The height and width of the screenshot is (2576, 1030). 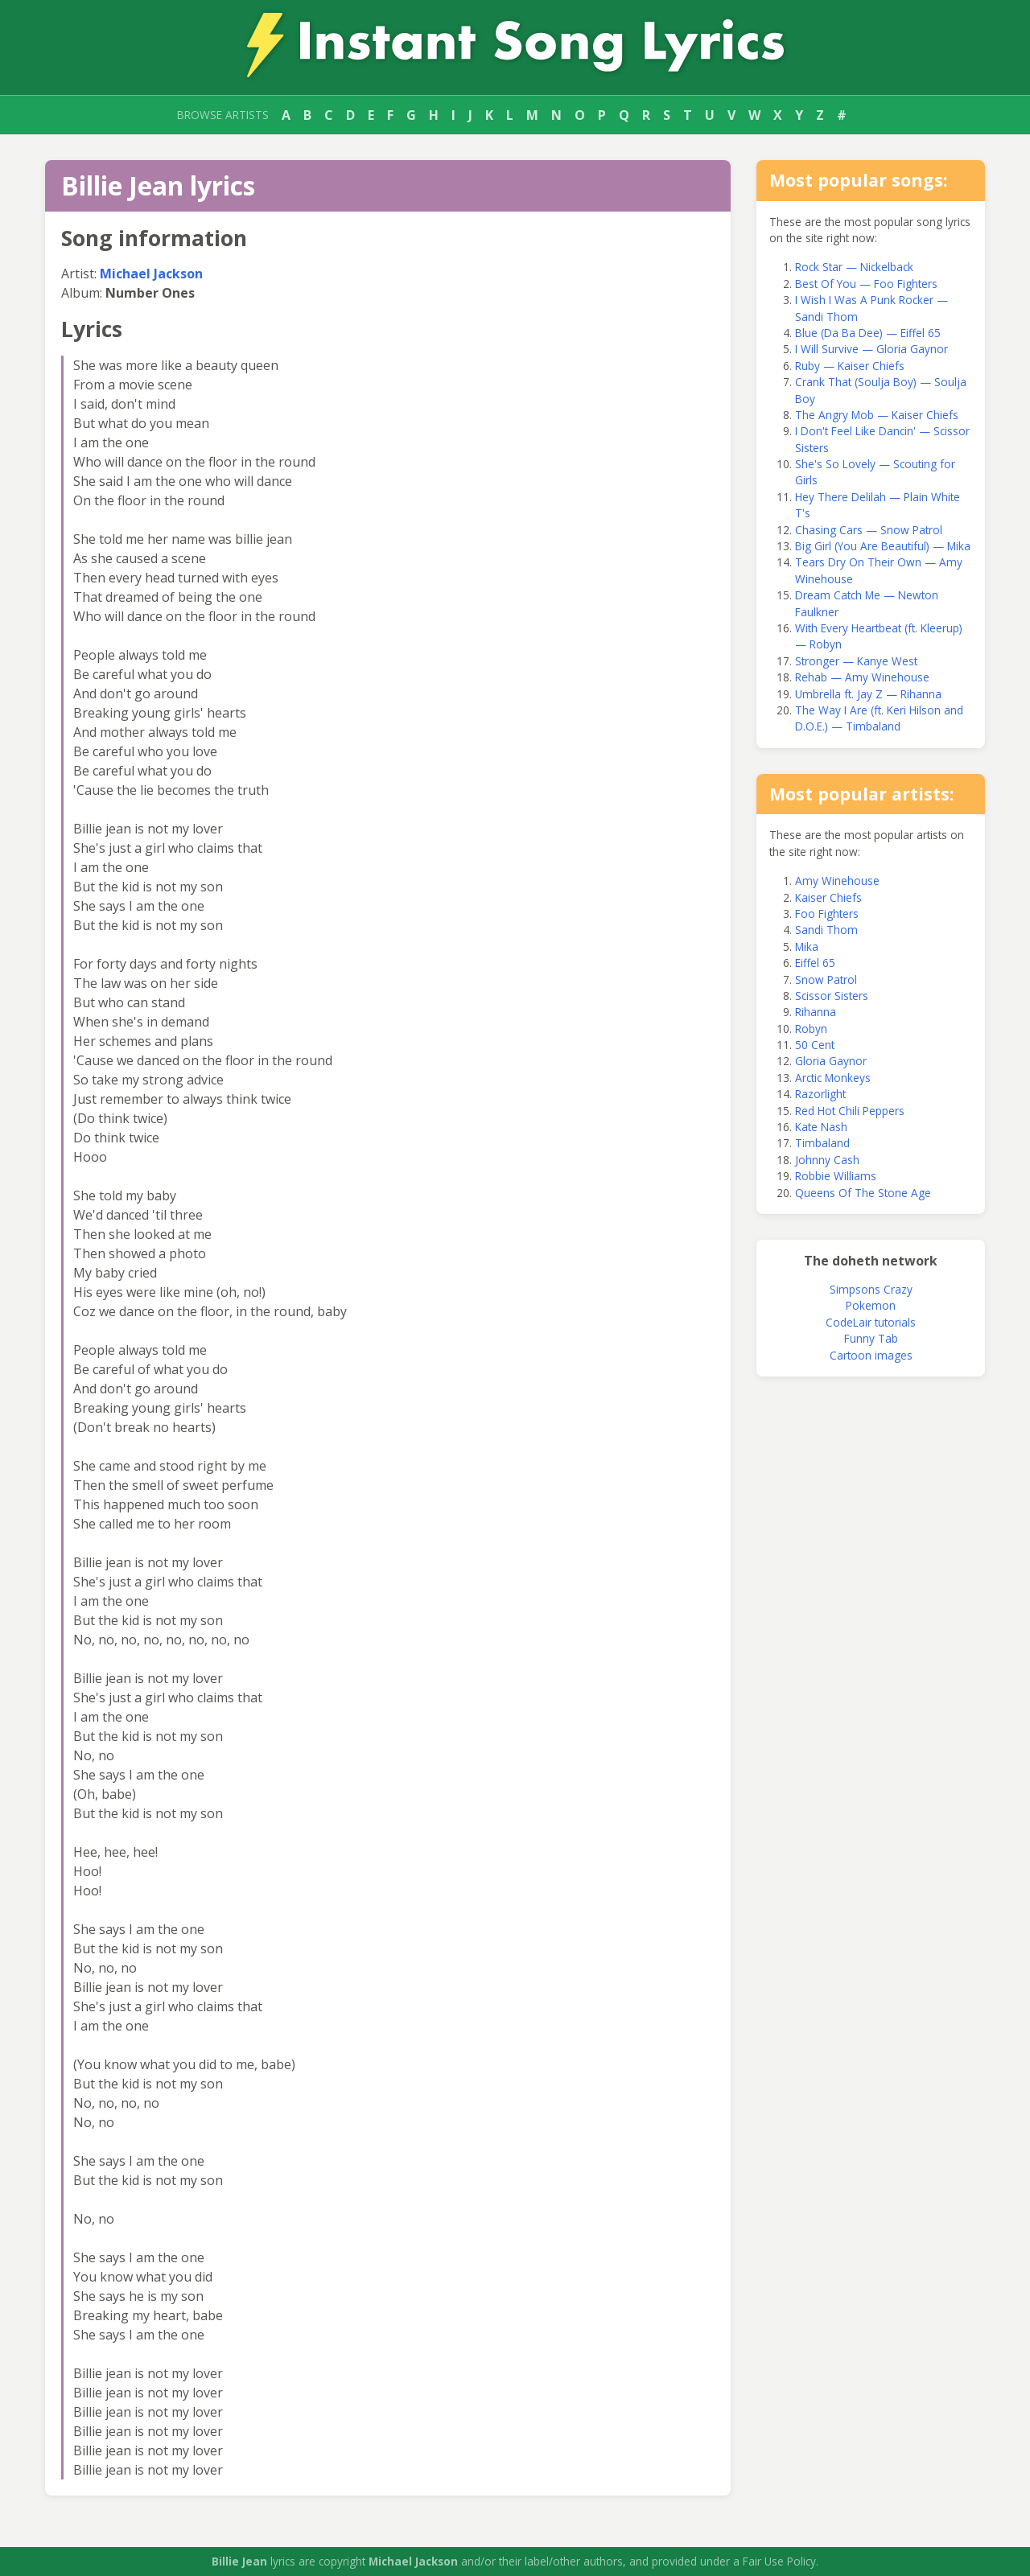 I want to click on Rihanna, so click(x=815, y=1011).